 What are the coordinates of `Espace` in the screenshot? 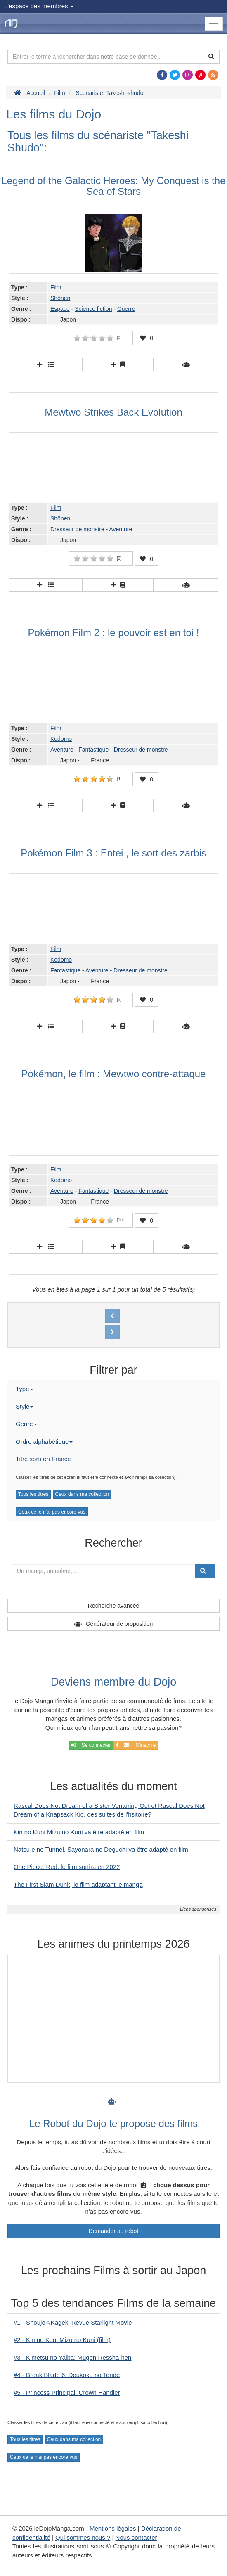 It's located at (60, 308).